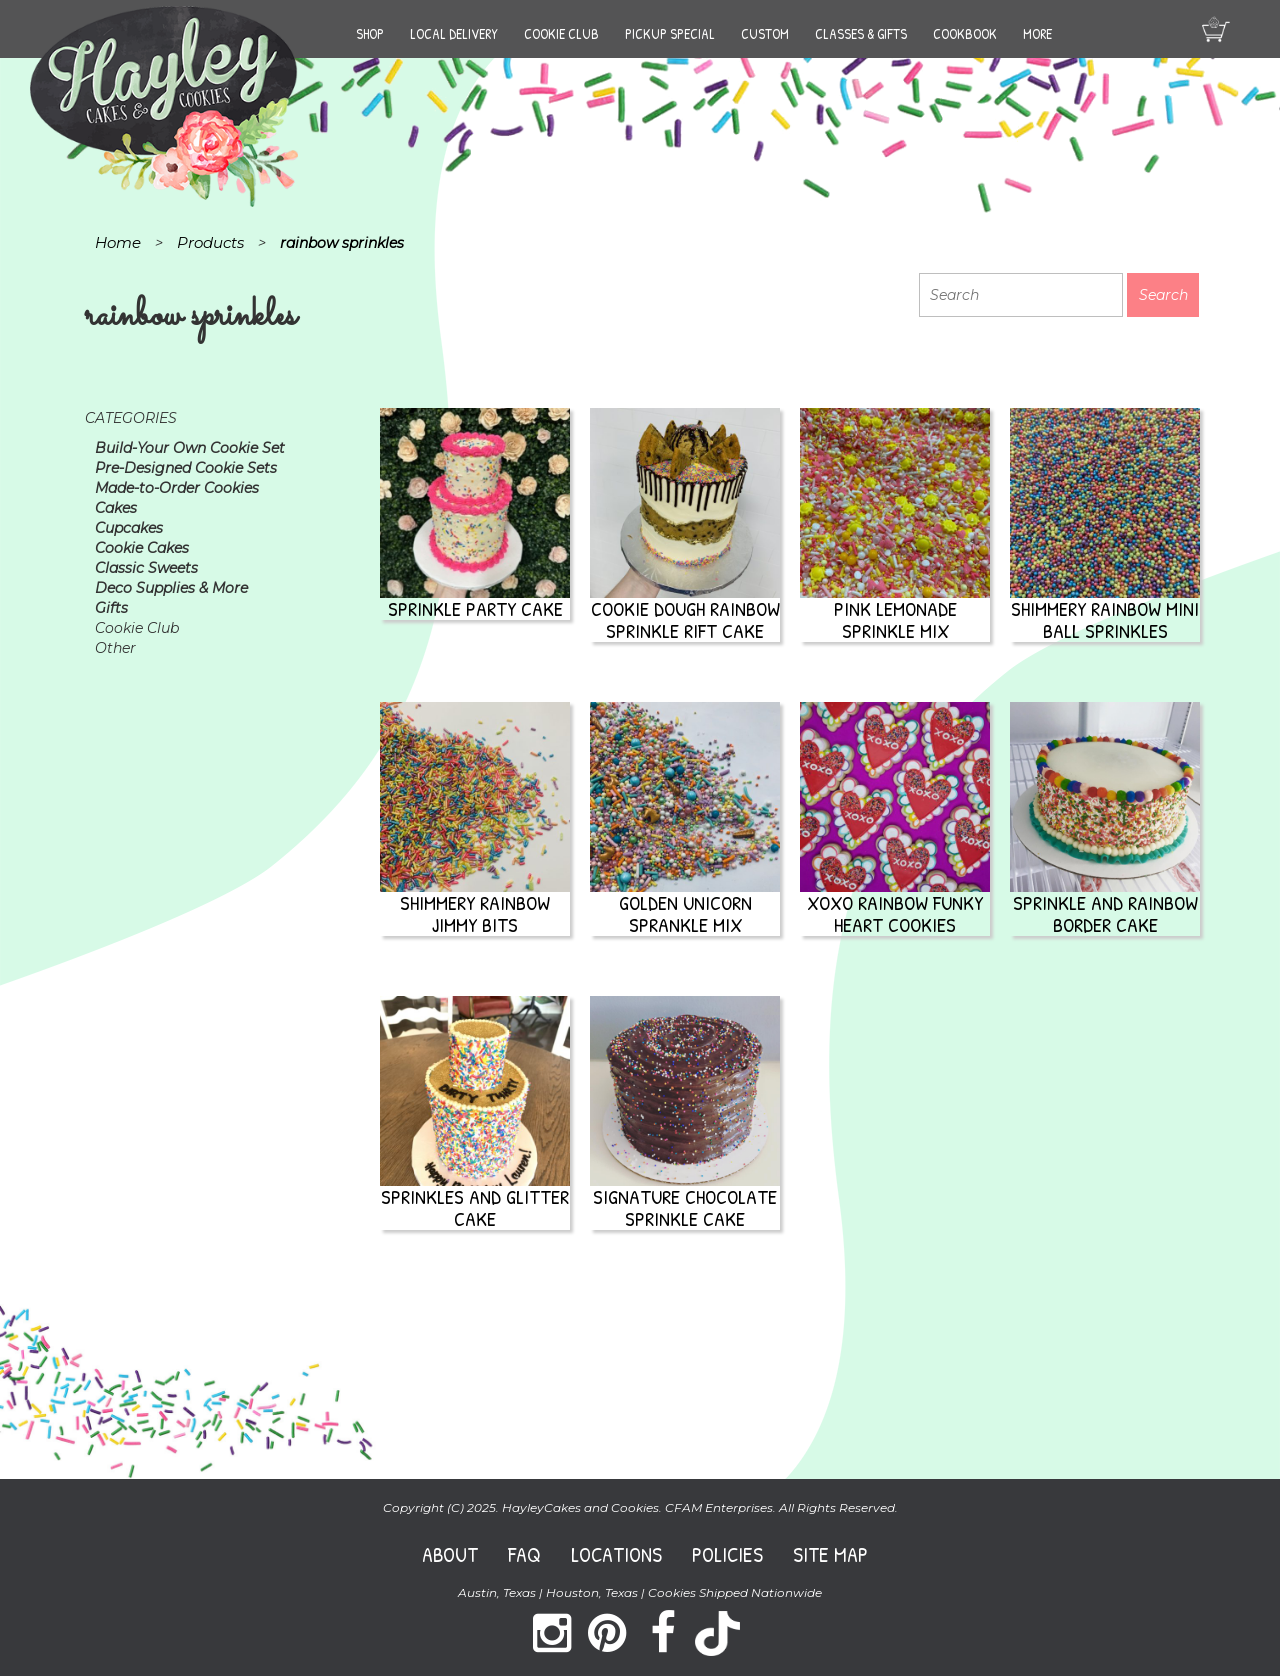 The height and width of the screenshot is (1676, 1280). What do you see at coordinates (146, 568) in the screenshot?
I see `Classic Sweets` at bounding box center [146, 568].